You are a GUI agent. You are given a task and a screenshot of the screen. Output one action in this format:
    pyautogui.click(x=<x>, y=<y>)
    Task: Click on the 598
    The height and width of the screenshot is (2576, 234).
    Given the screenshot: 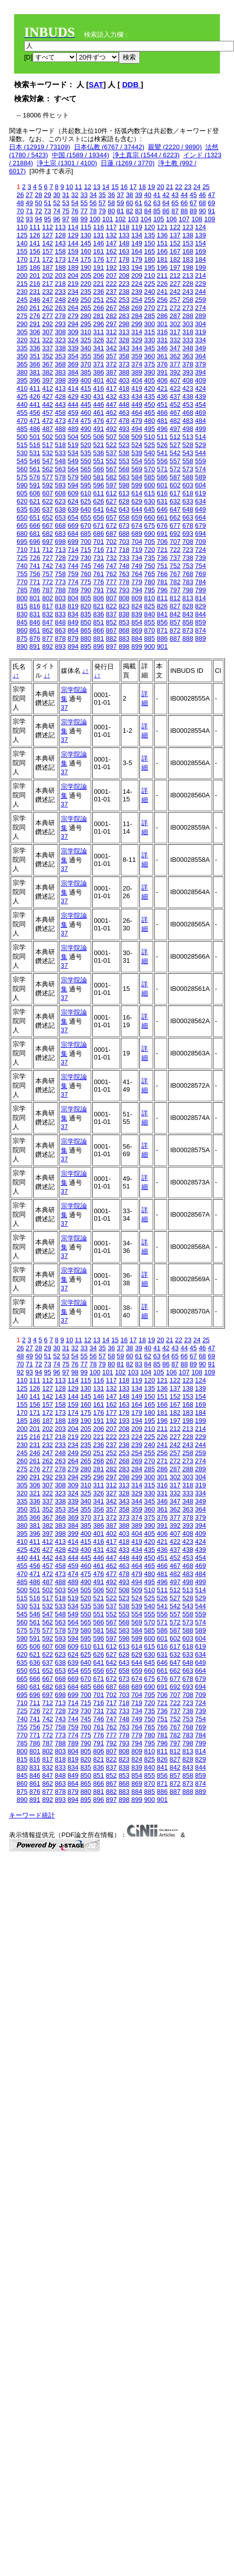 What is the action you would take?
    pyautogui.click(x=124, y=485)
    